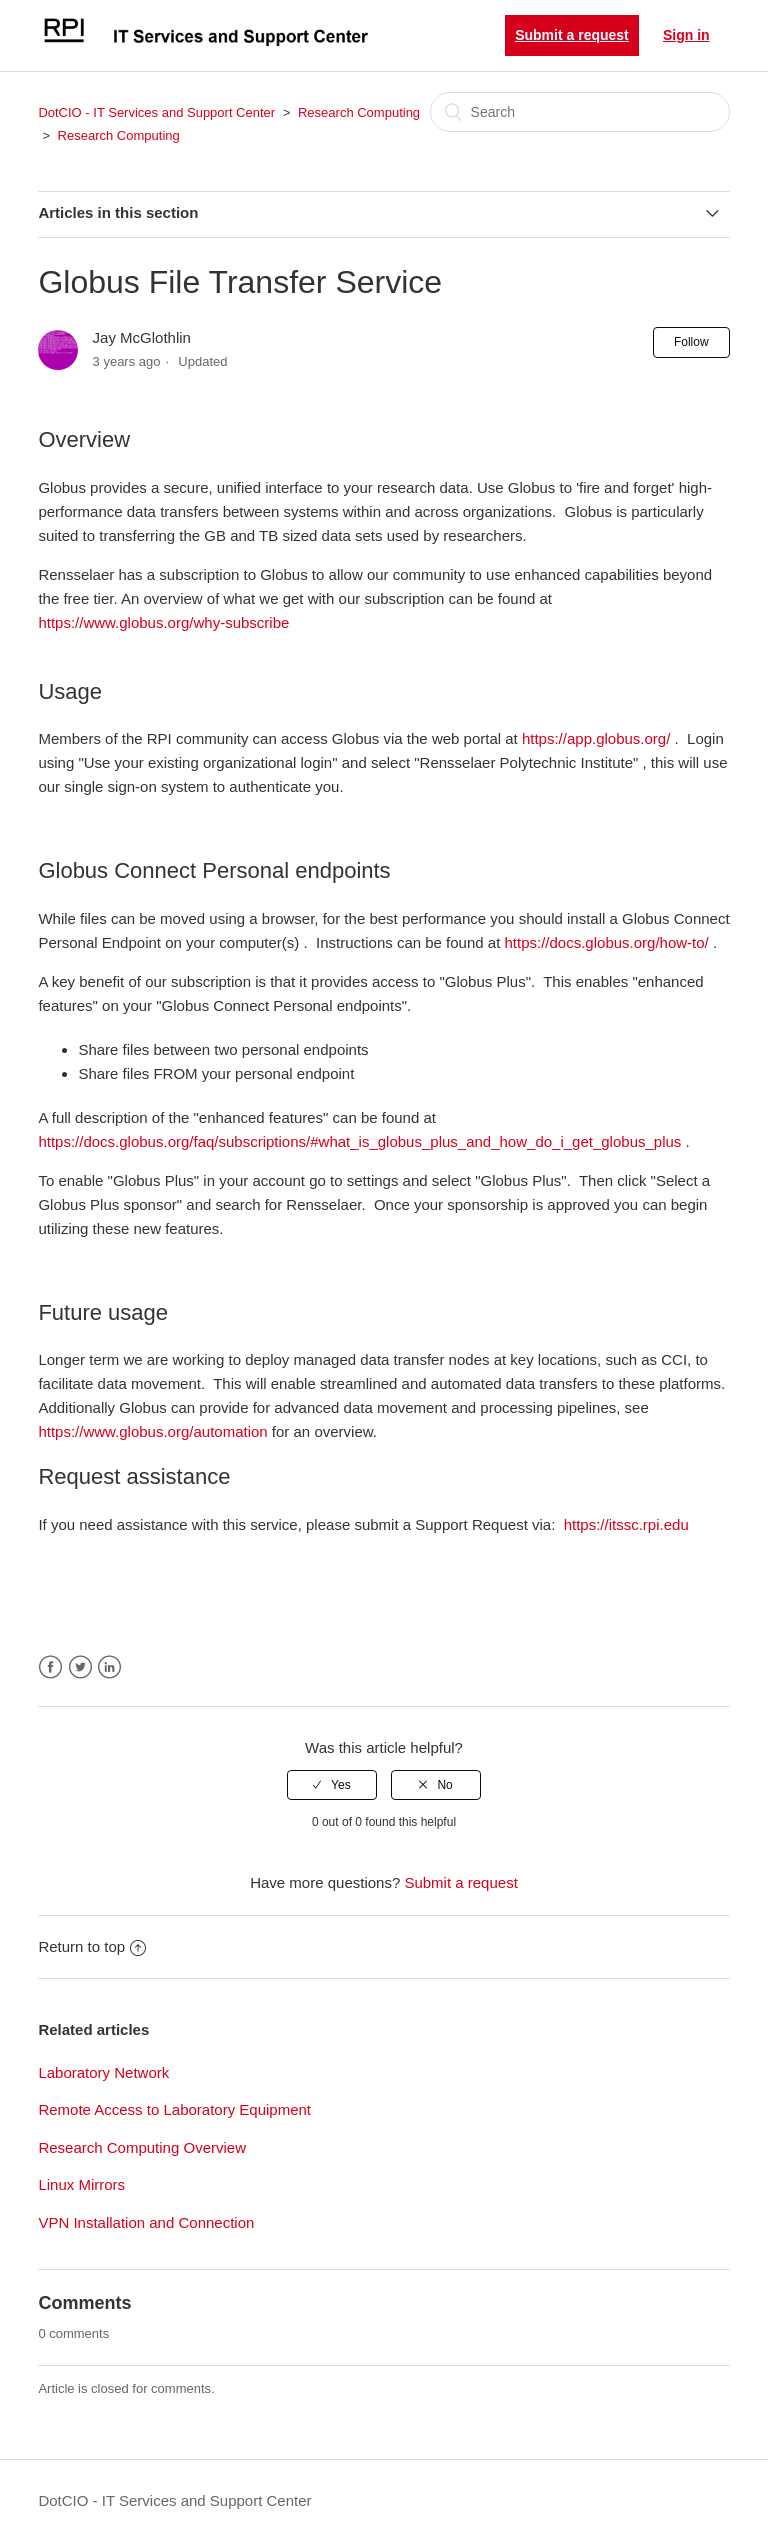  I want to click on Research Computing Overview, so click(142, 2147).